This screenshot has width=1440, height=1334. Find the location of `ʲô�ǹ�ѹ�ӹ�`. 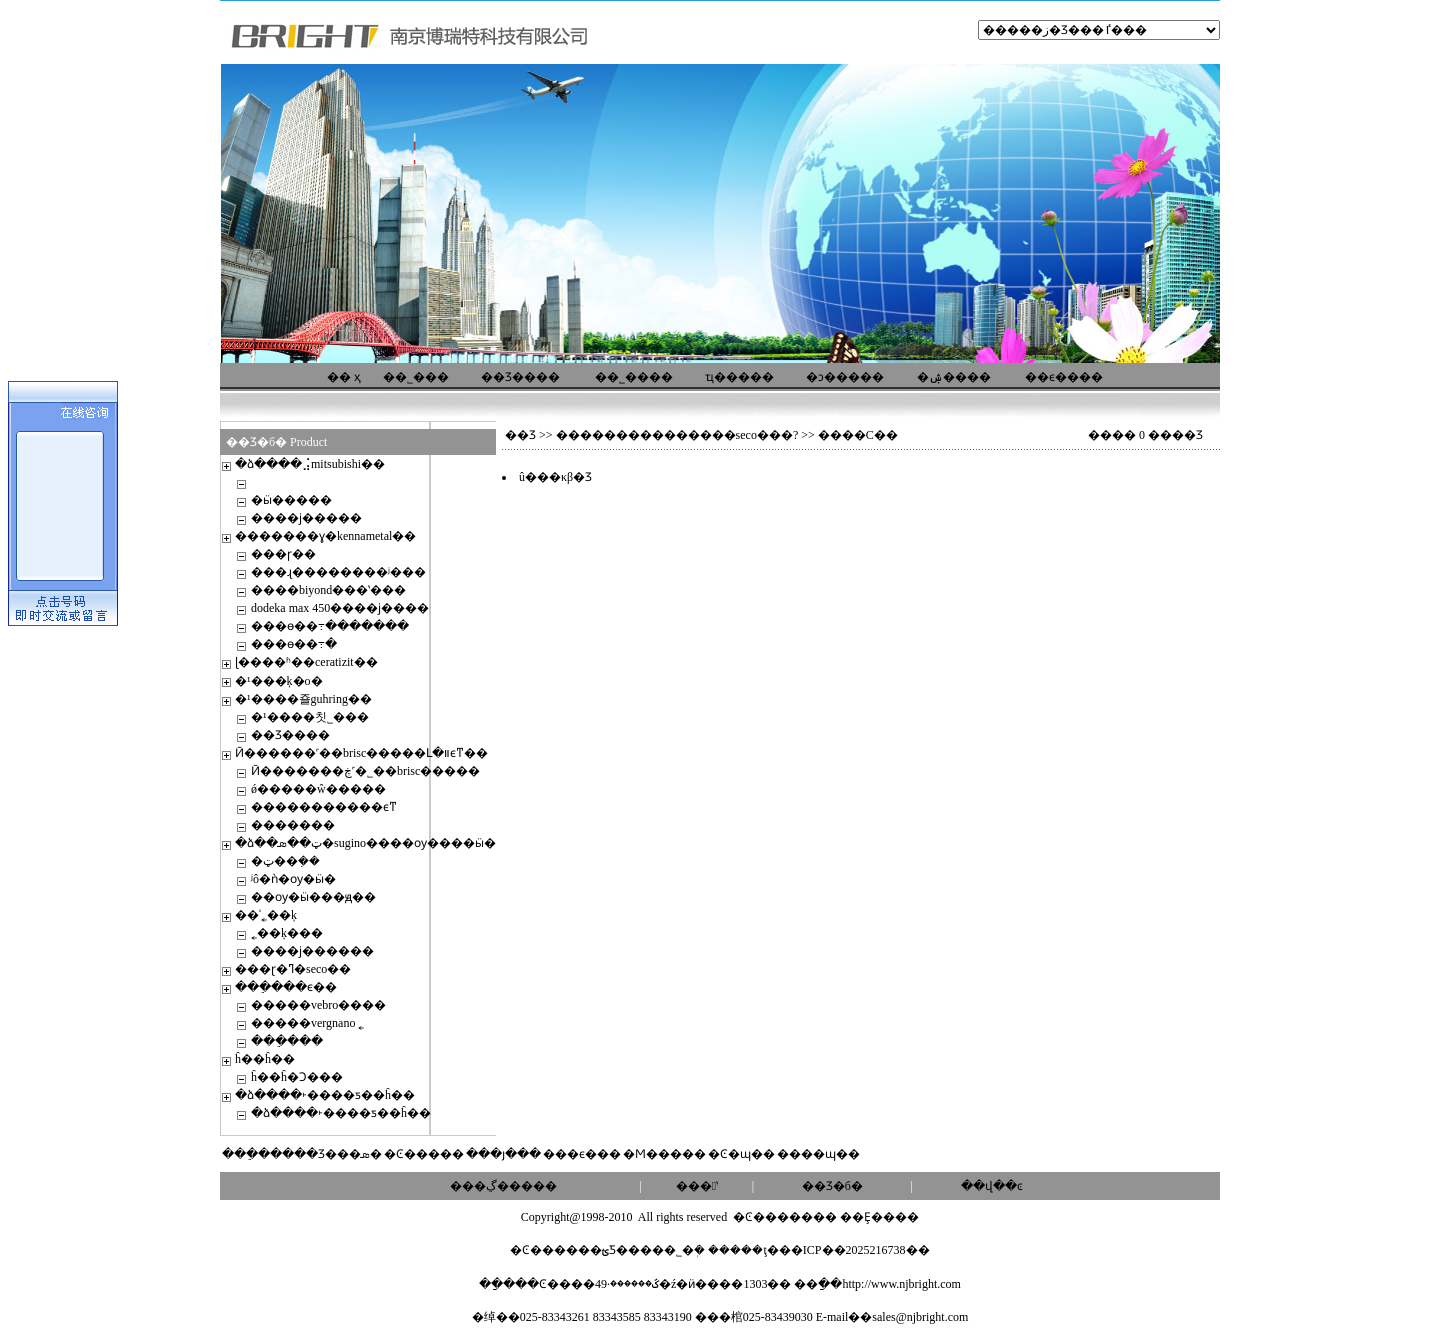

ʲô�ǹ�ѹ�ӹ� is located at coordinates (293, 879).